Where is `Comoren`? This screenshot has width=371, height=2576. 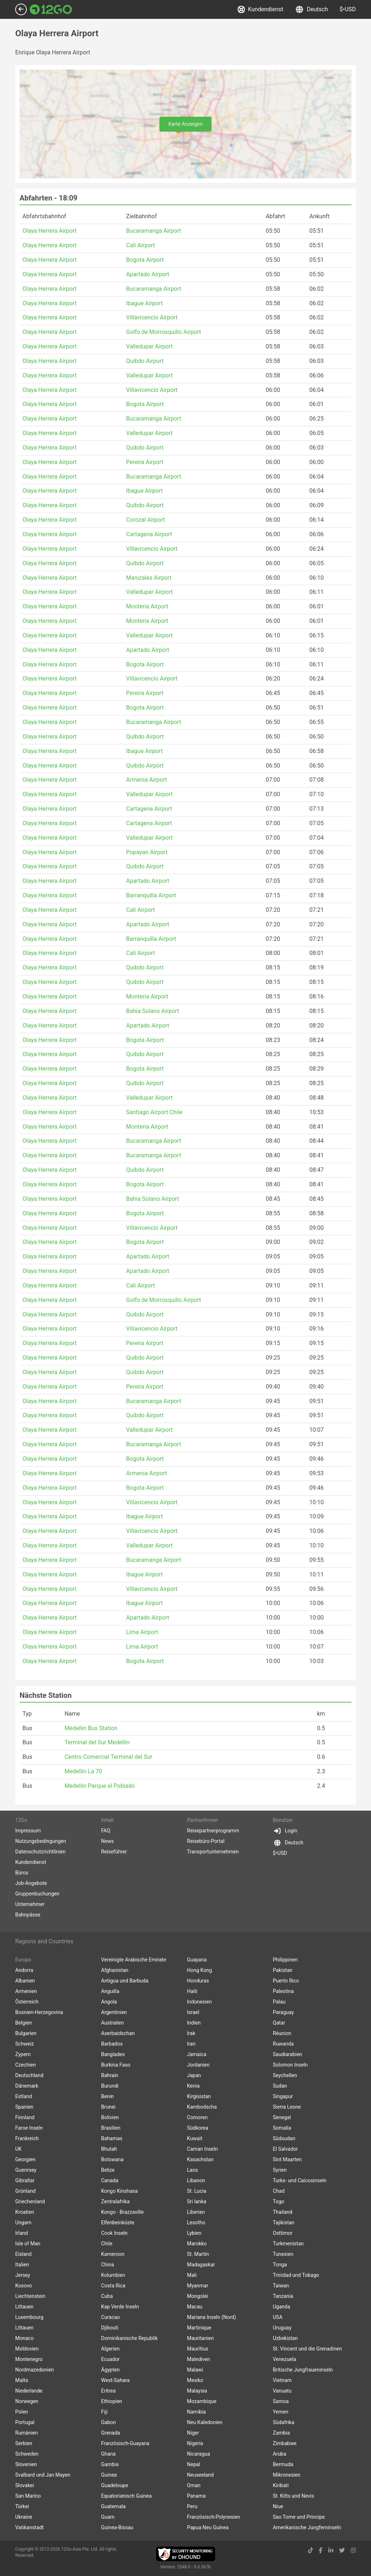 Comoren is located at coordinates (197, 2117).